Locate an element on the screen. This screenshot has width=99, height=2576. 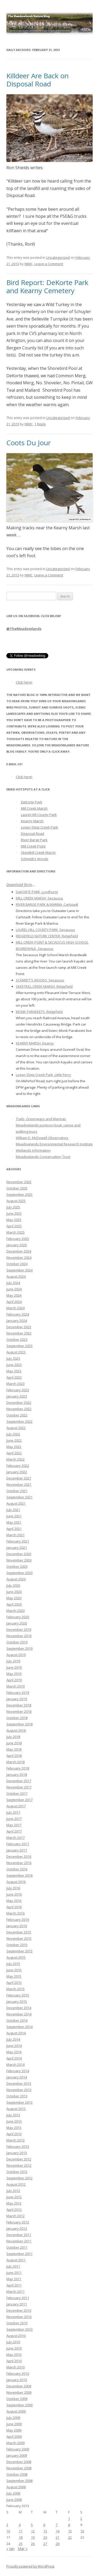
August 2021 is located at coordinates (16, 1503).